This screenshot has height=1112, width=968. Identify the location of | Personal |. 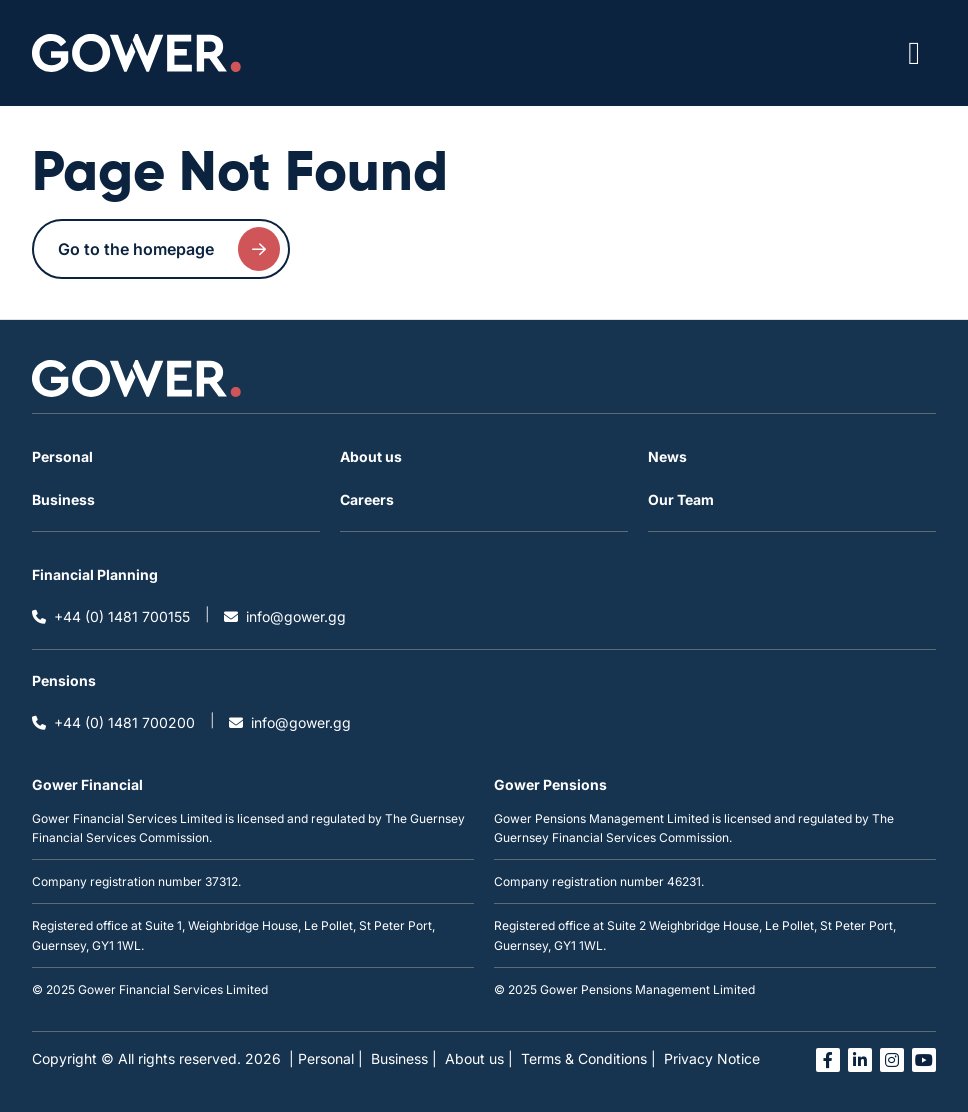
(326, 1058).